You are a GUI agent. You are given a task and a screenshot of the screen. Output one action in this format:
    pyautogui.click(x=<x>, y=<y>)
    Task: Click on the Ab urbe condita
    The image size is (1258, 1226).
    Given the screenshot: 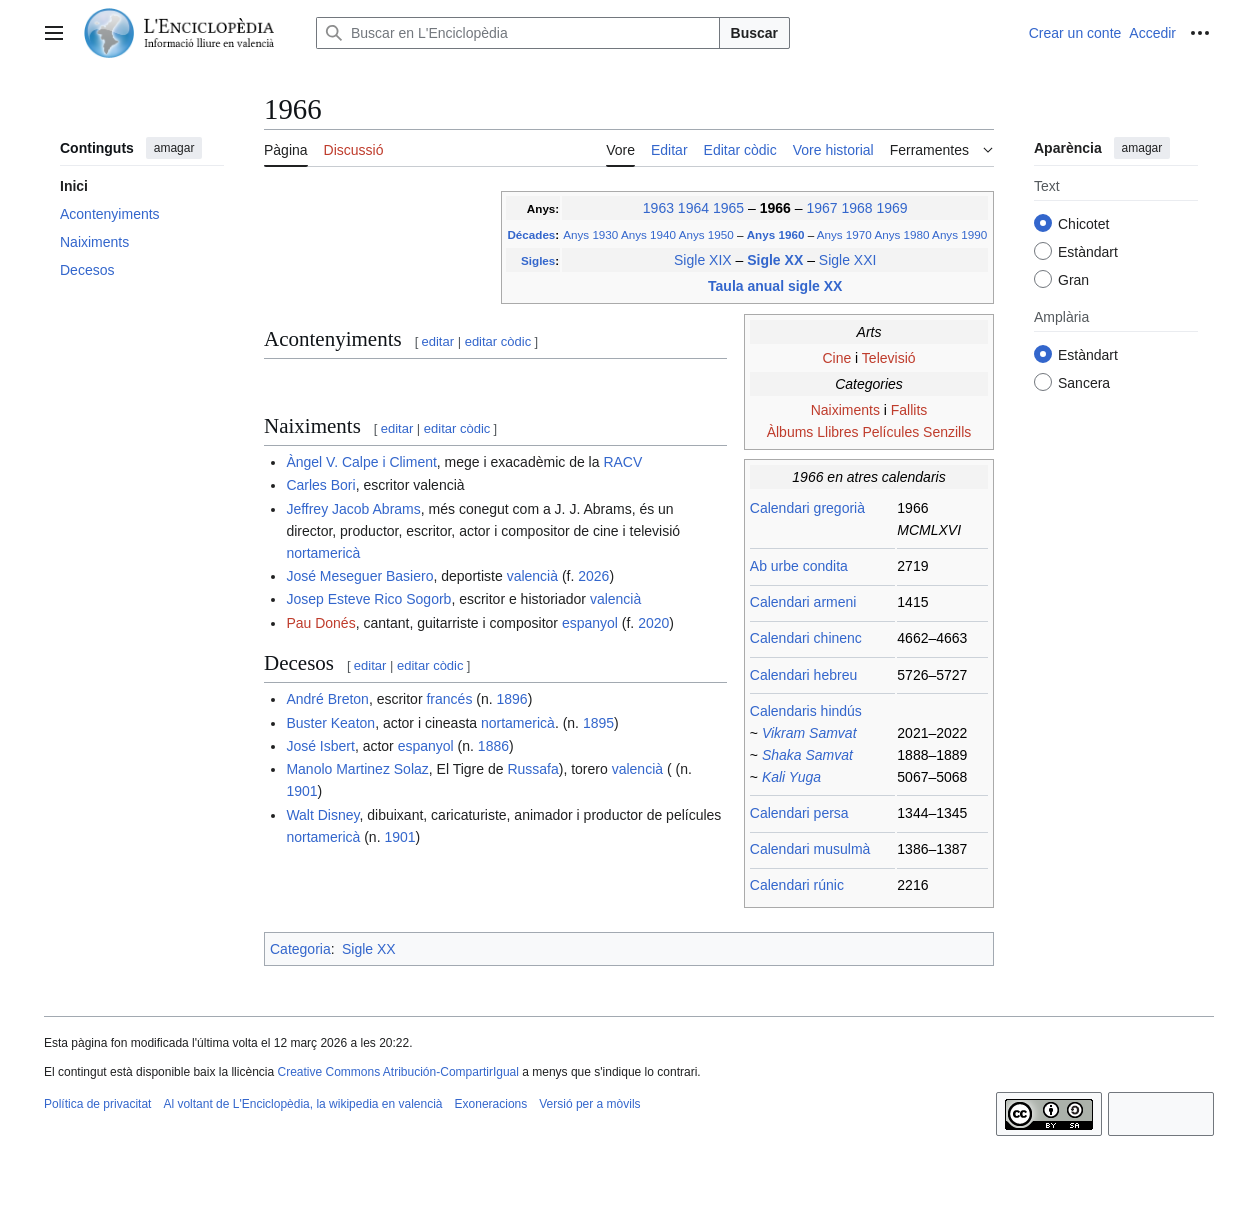 What is the action you would take?
    pyautogui.click(x=799, y=566)
    